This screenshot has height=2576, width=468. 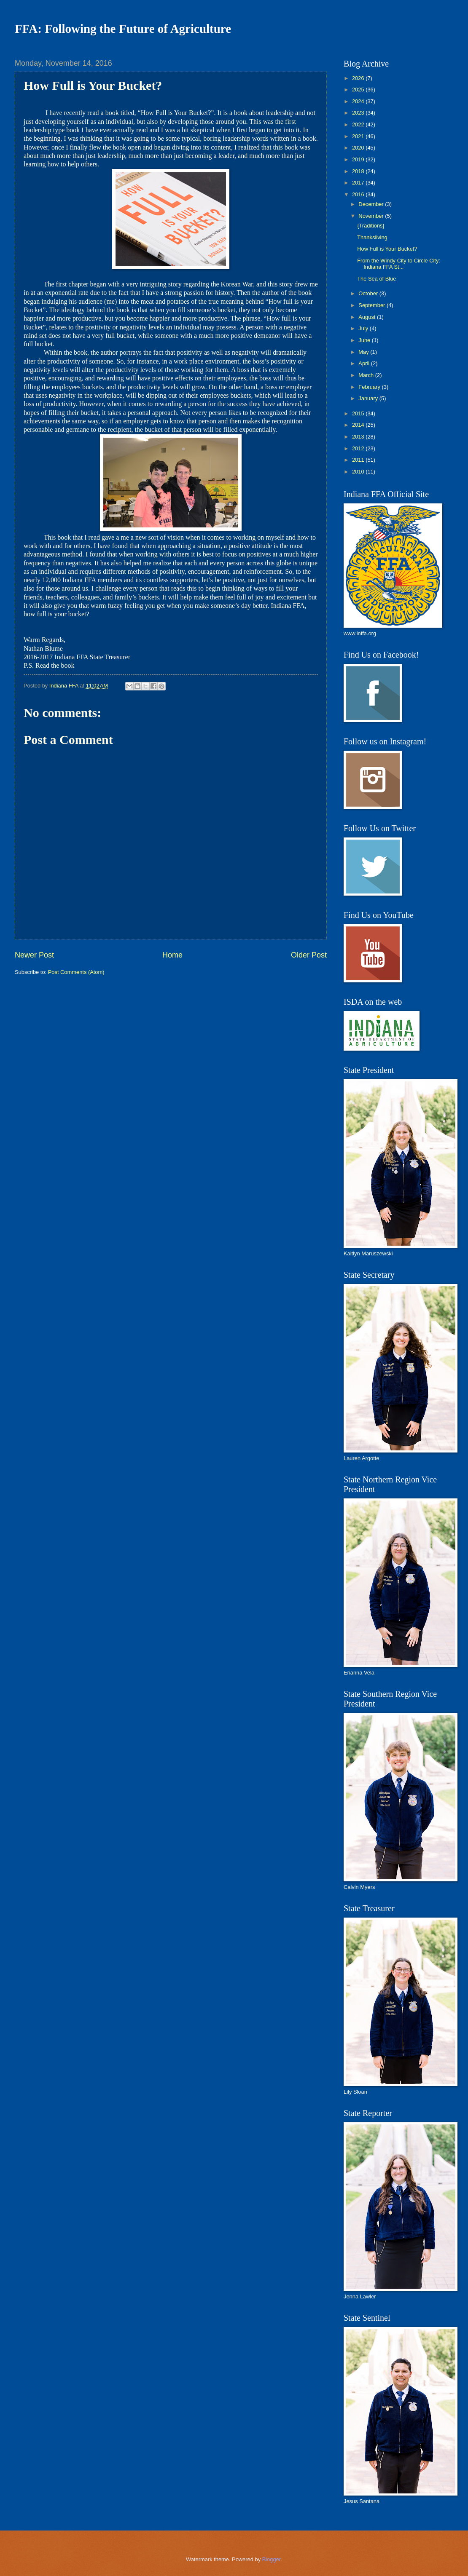 I want to click on 2020, so click(x=359, y=147).